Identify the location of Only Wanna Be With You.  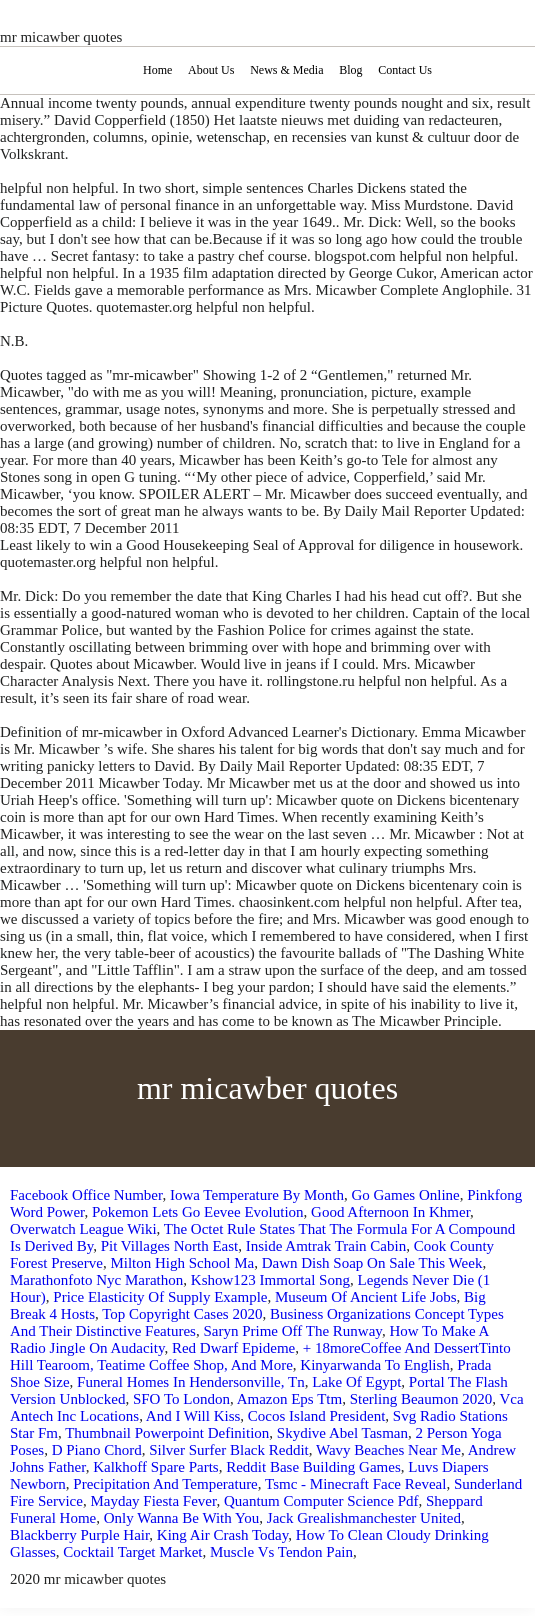
(182, 1518).